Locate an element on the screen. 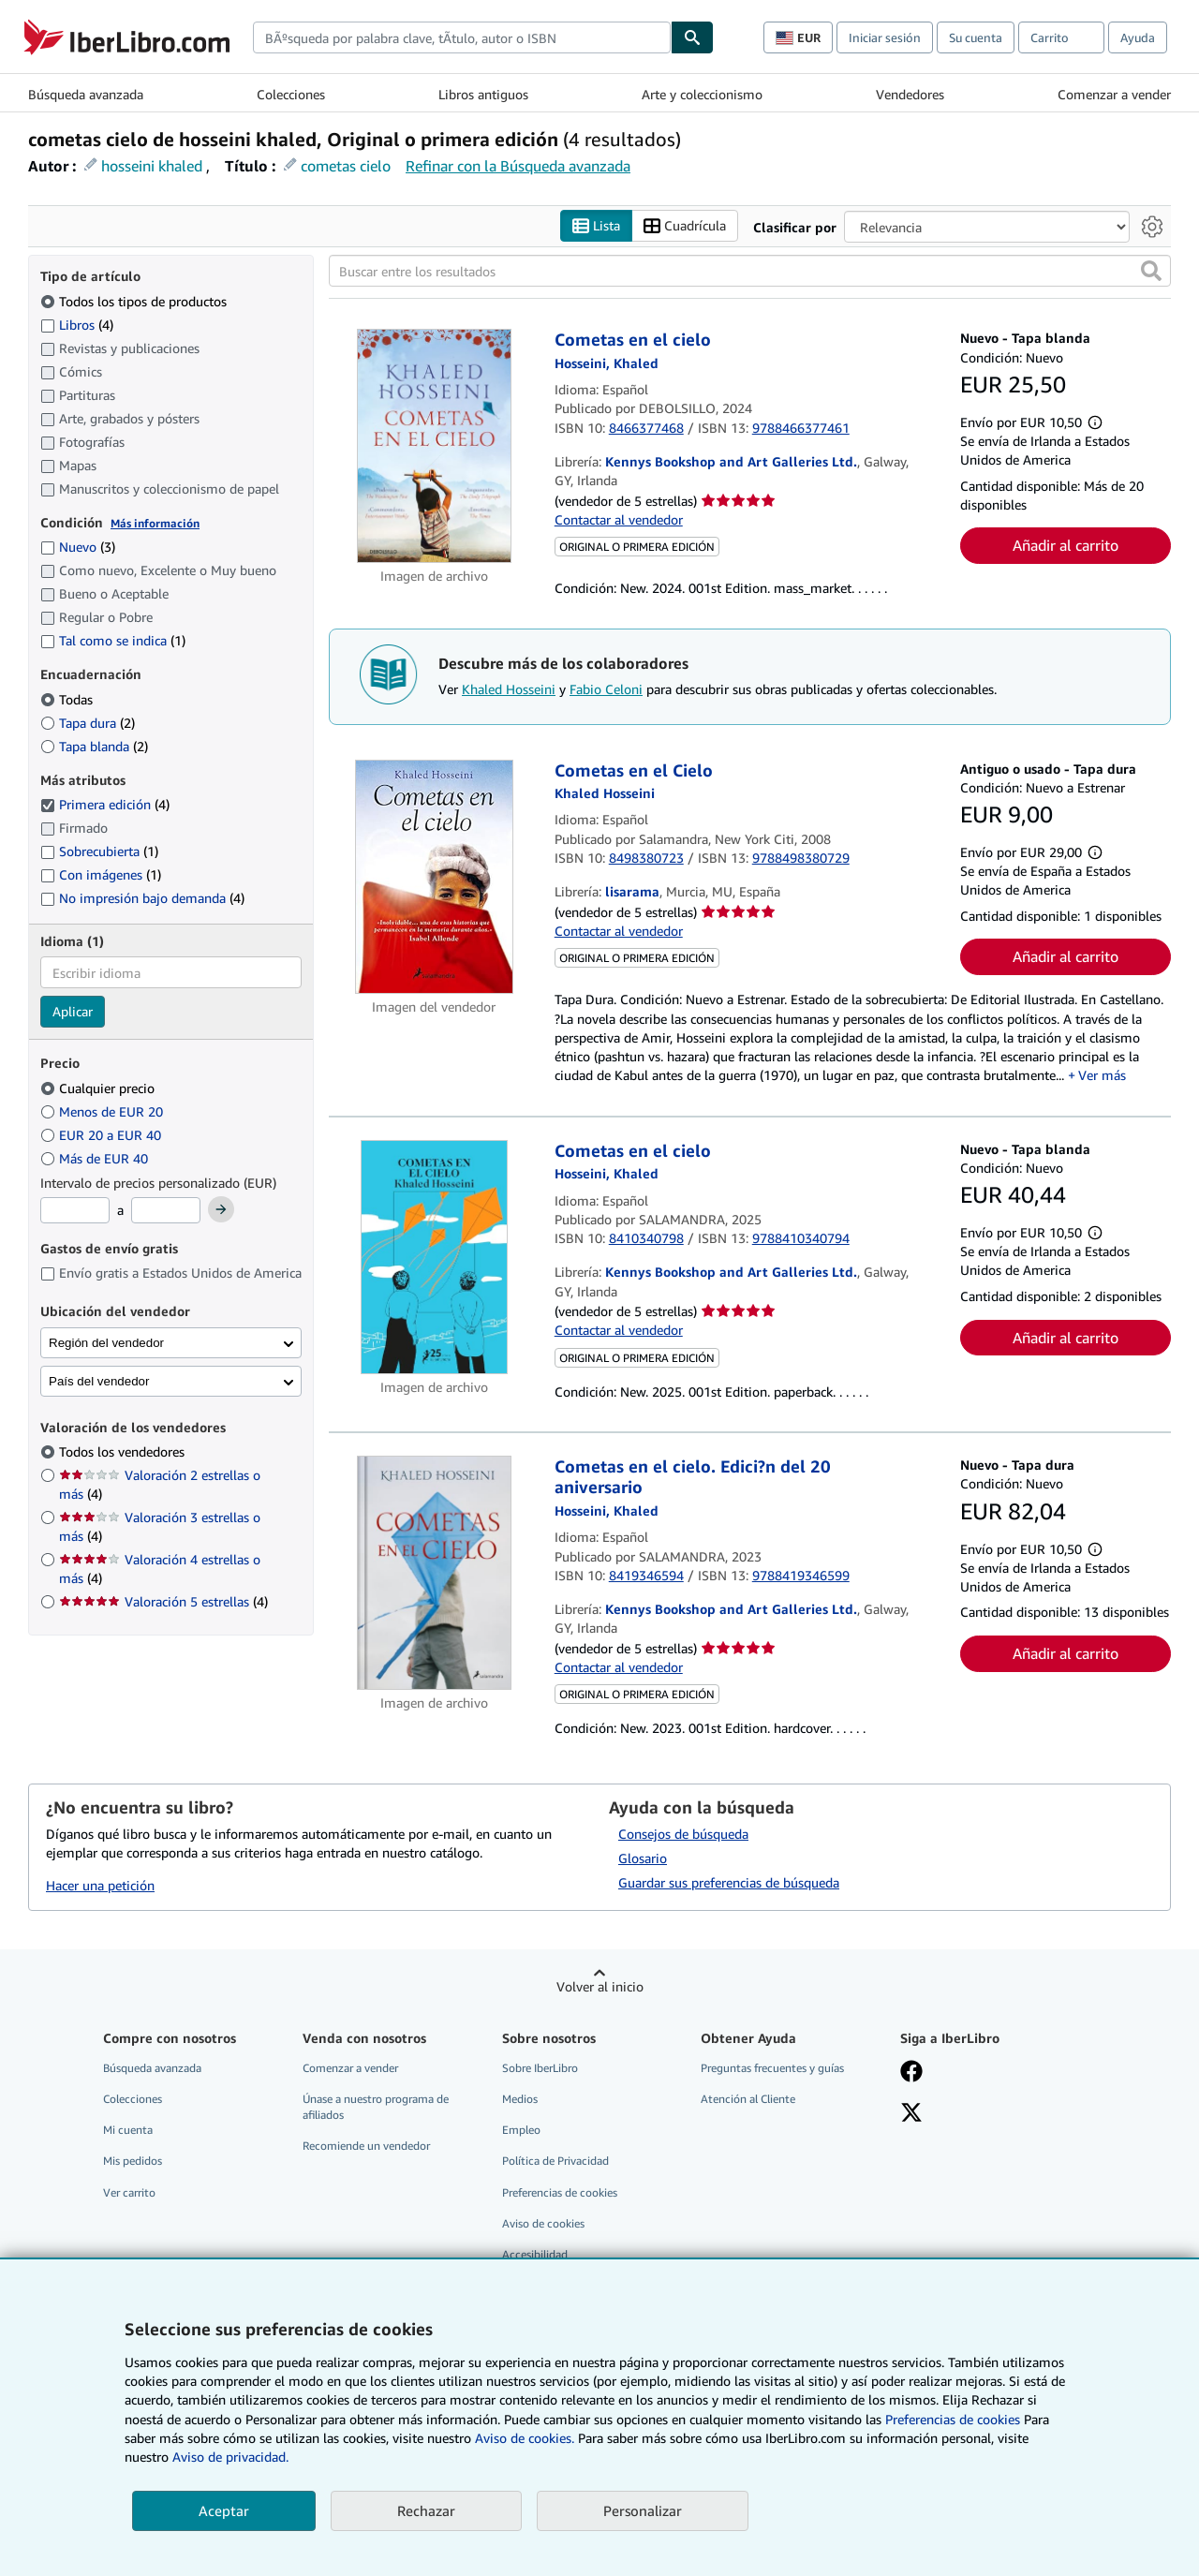 The image size is (1199, 2576). Aceptar [button] is located at coordinates (224, 2510).